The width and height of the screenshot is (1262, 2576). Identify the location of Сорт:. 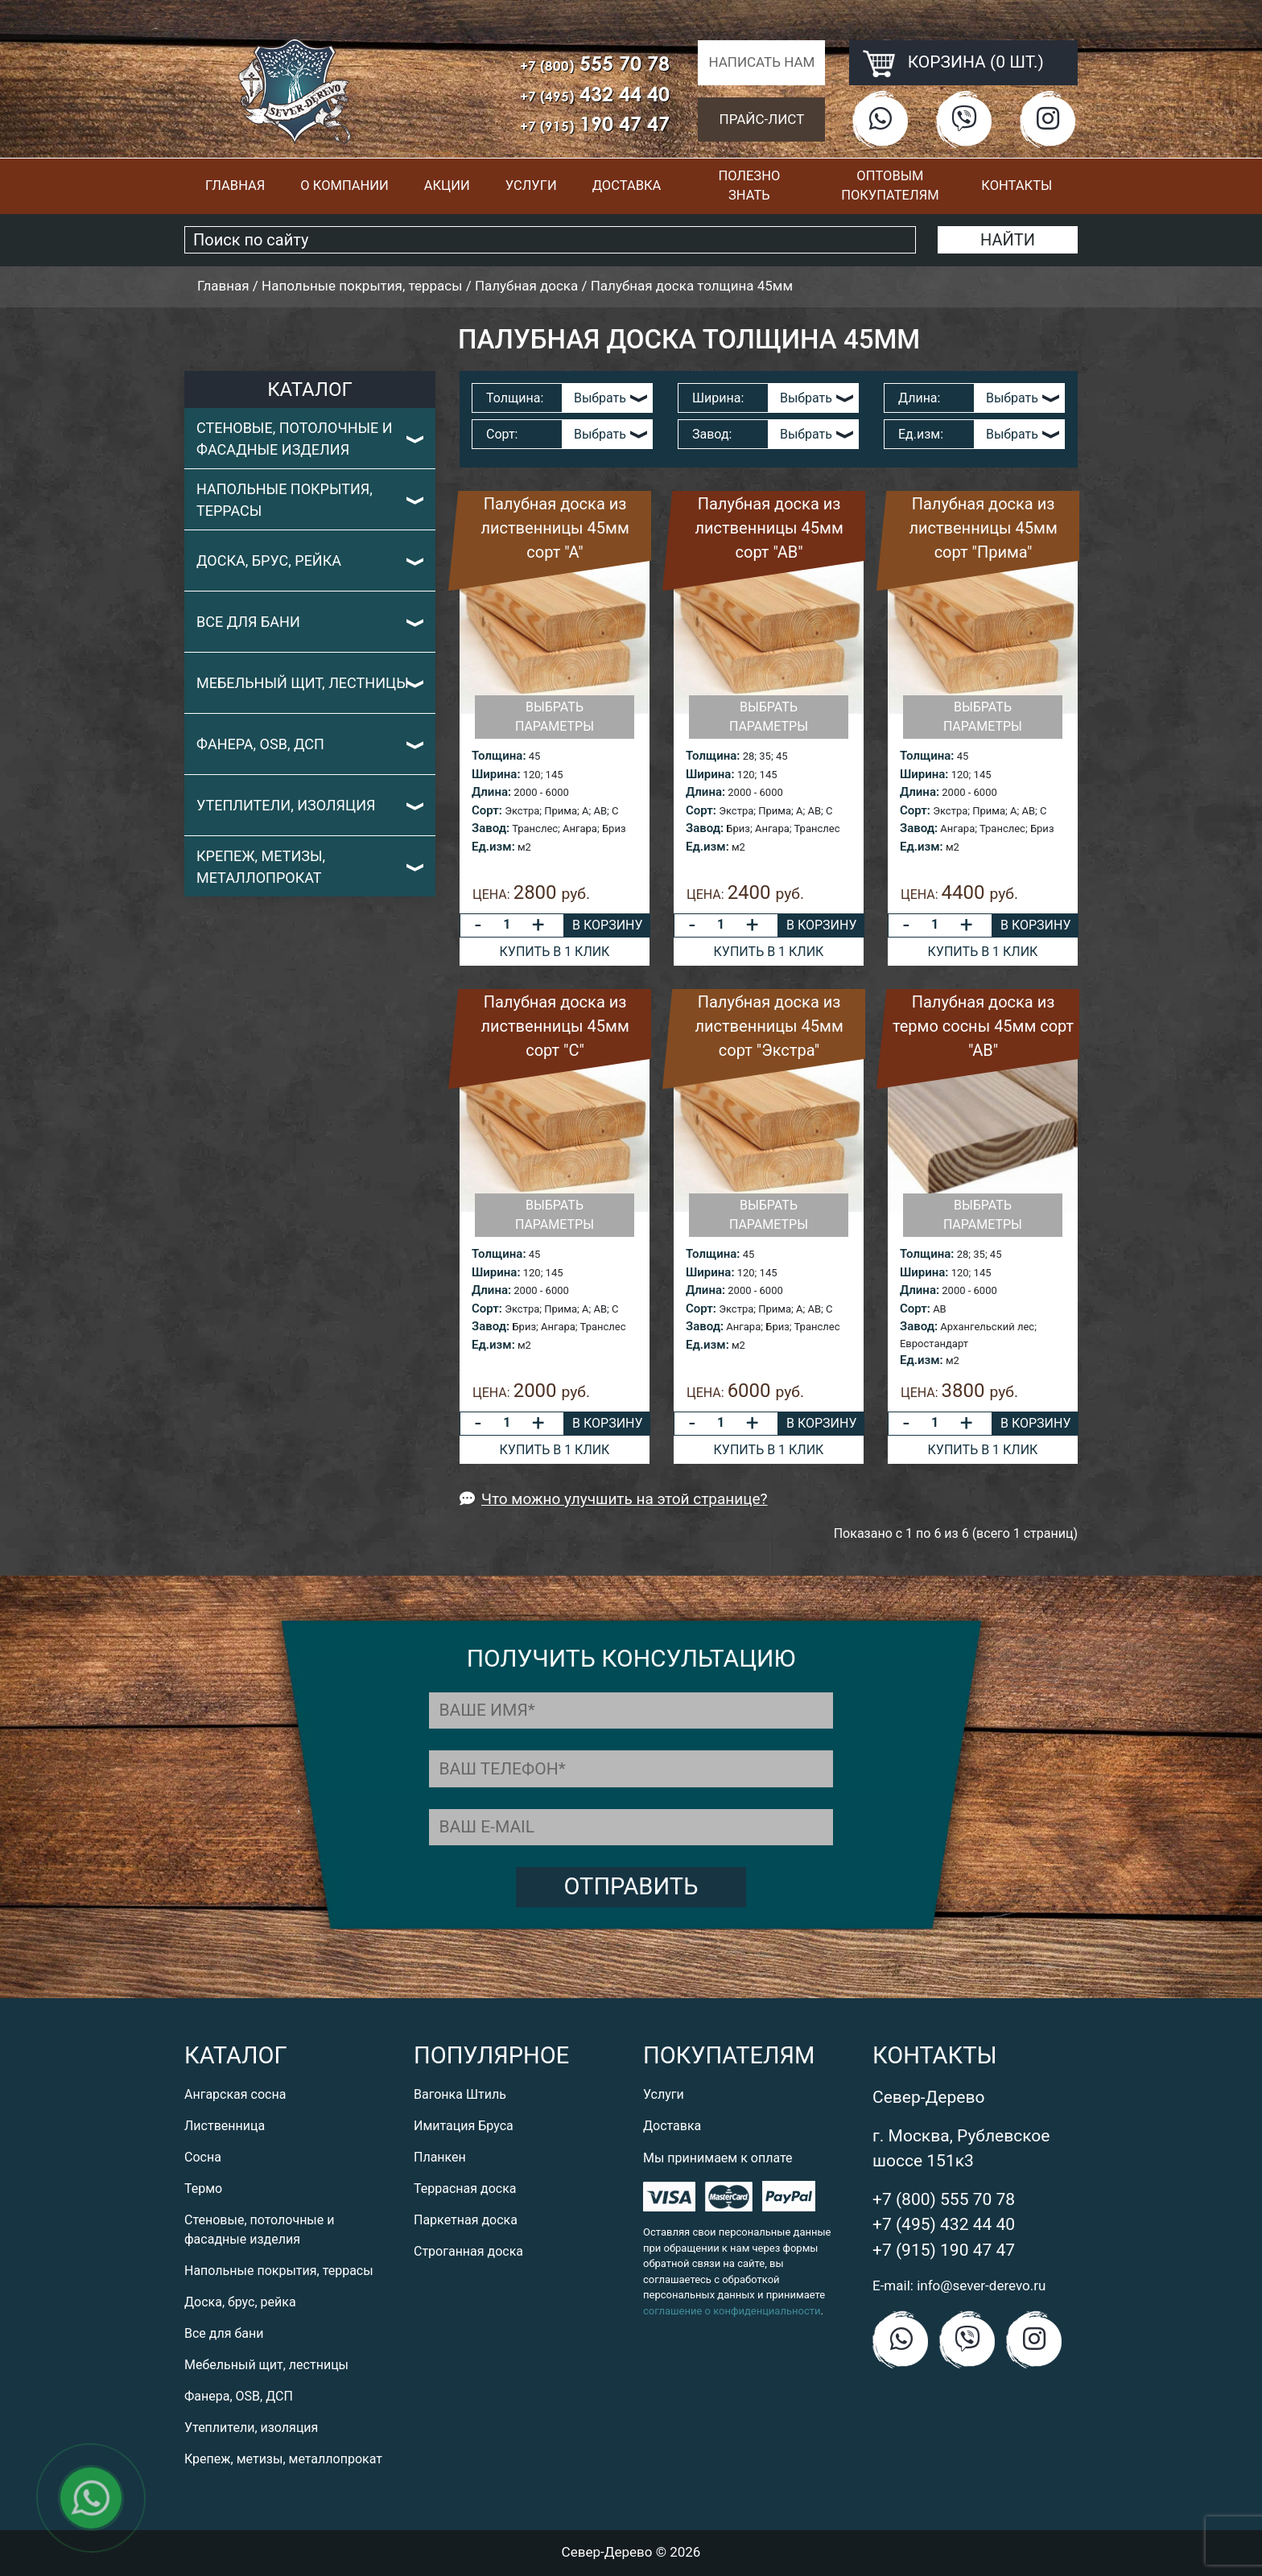
(502, 434).